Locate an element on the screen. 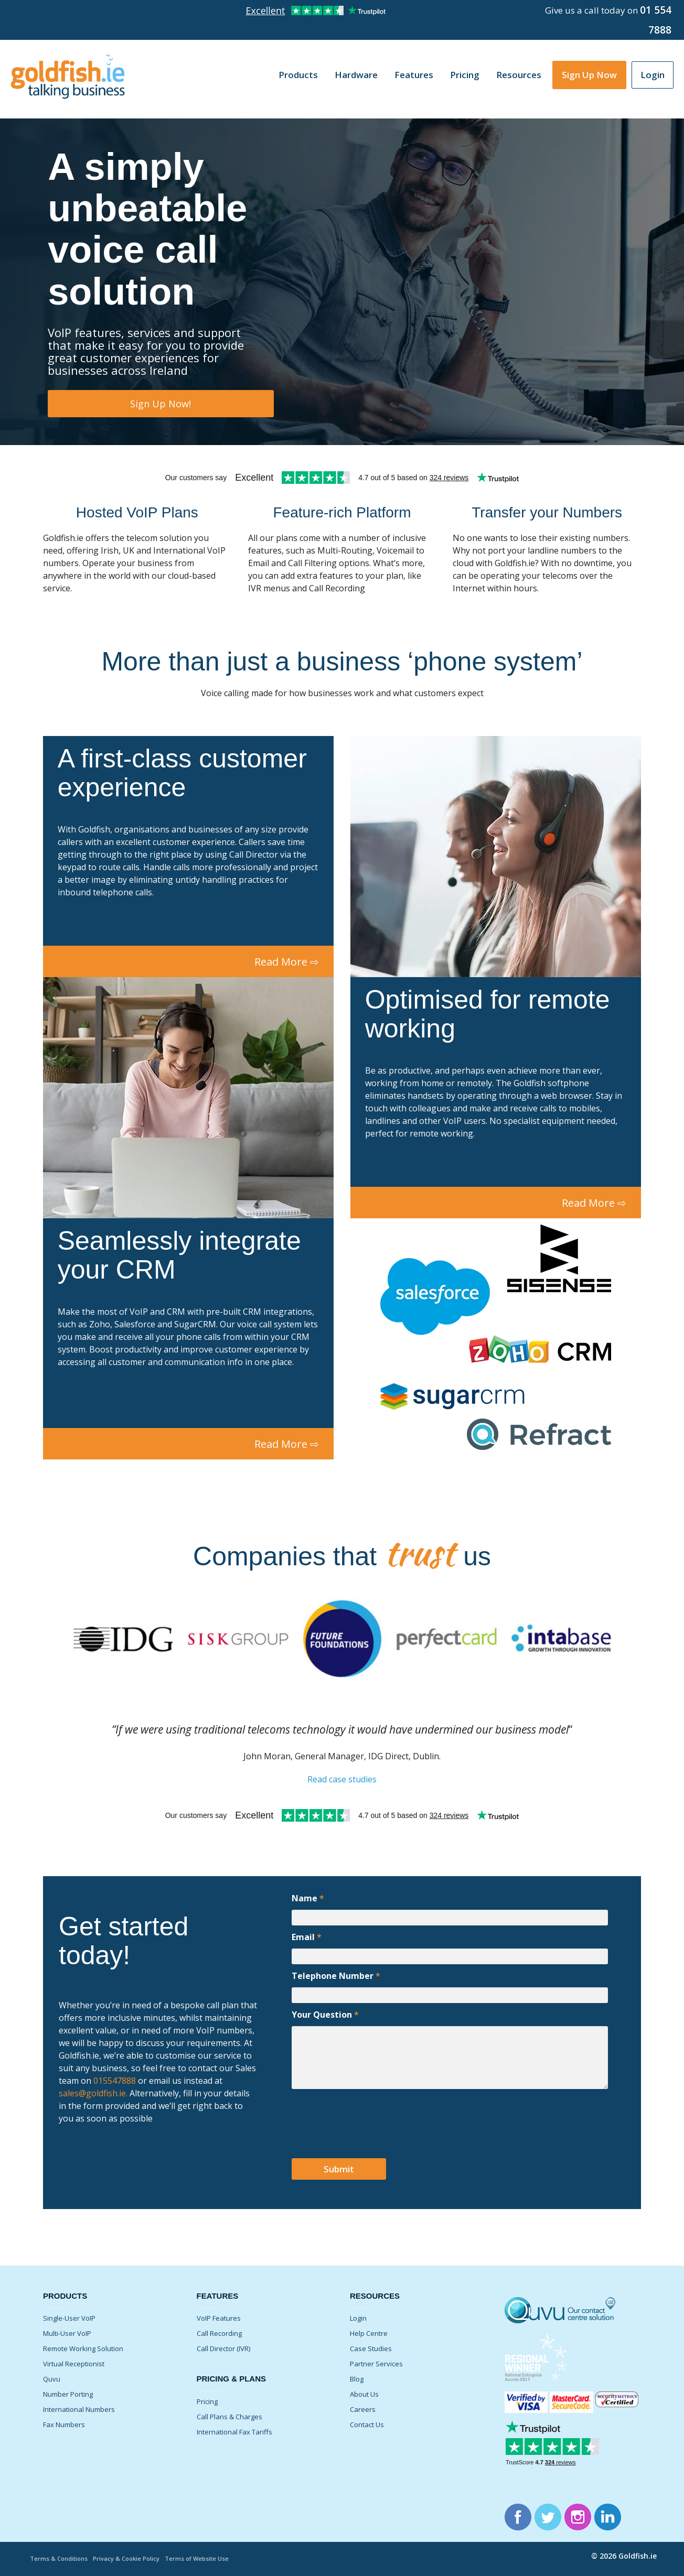 This screenshot has height=2576, width=684. Terms & Conditions is located at coordinates (59, 2558).